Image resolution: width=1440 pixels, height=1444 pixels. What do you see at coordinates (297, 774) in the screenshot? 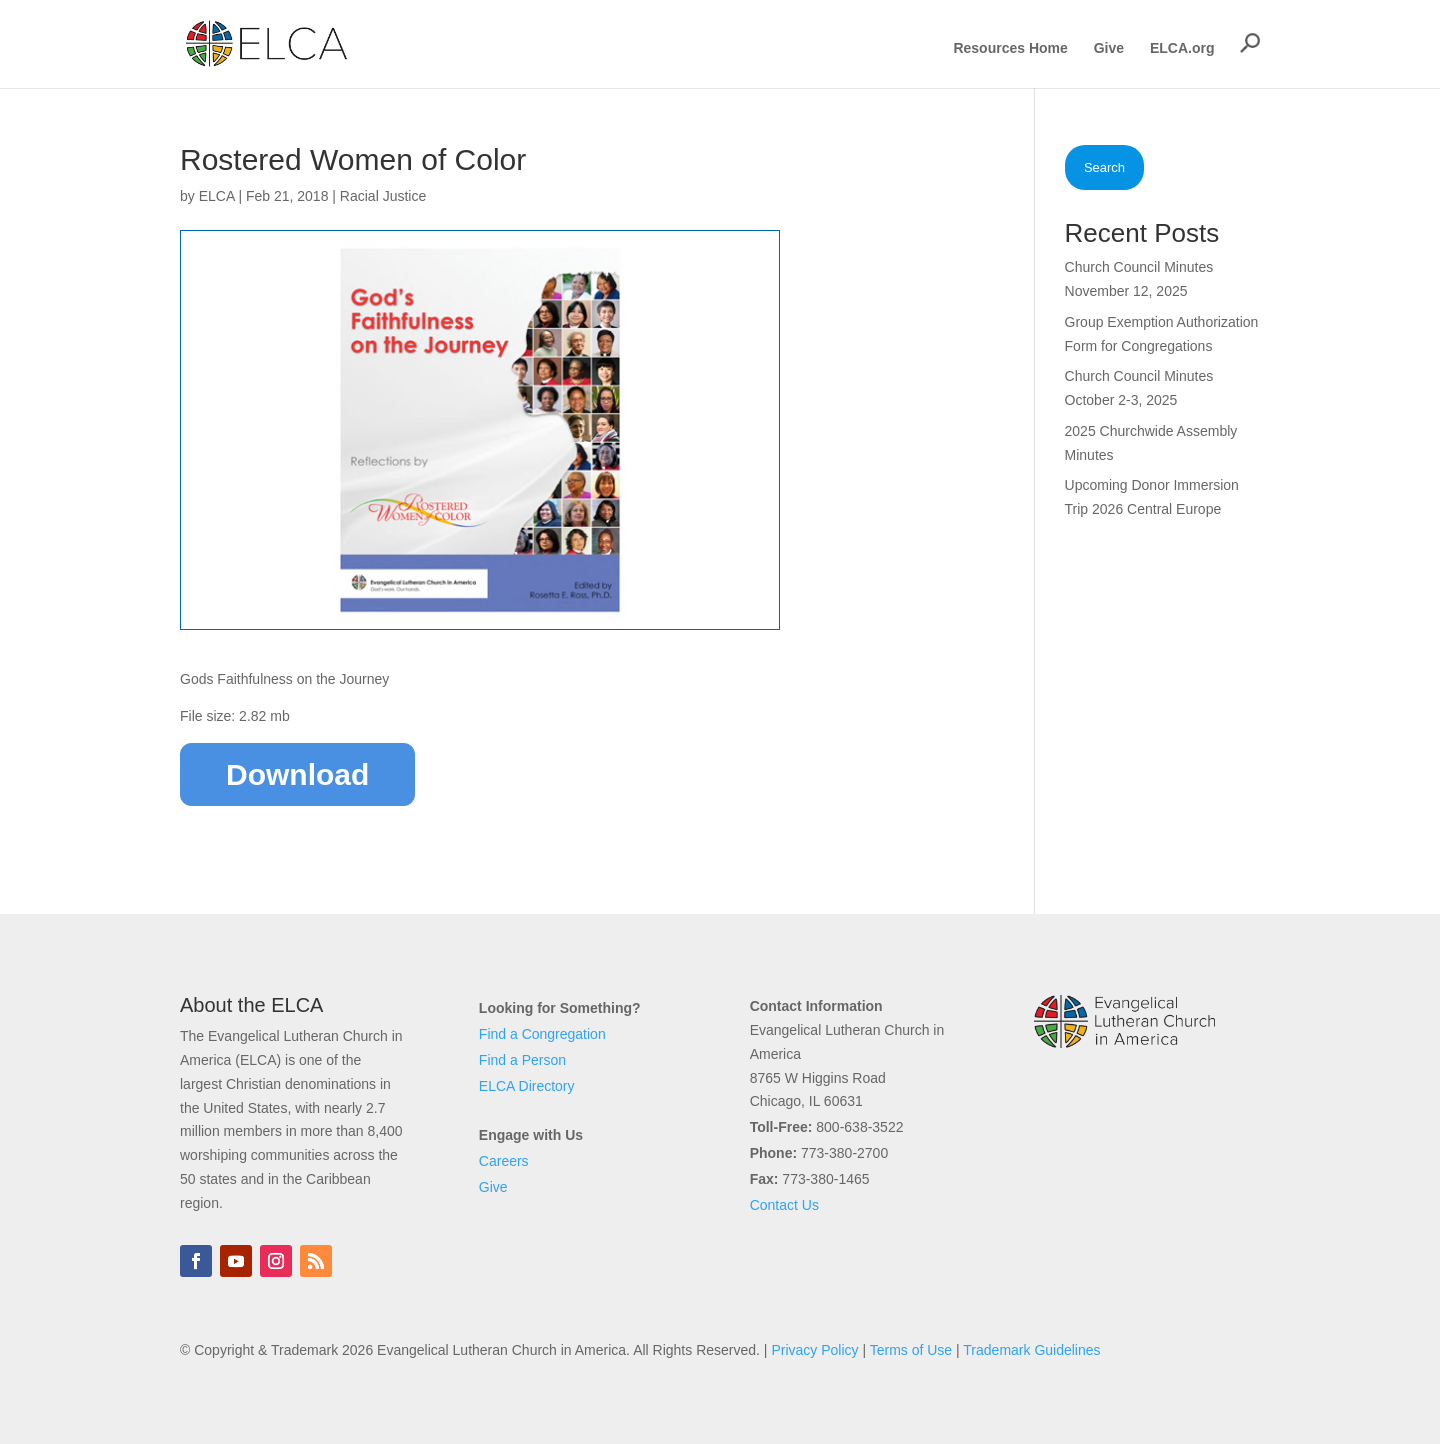
I see `Download` at bounding box center [297, 774].